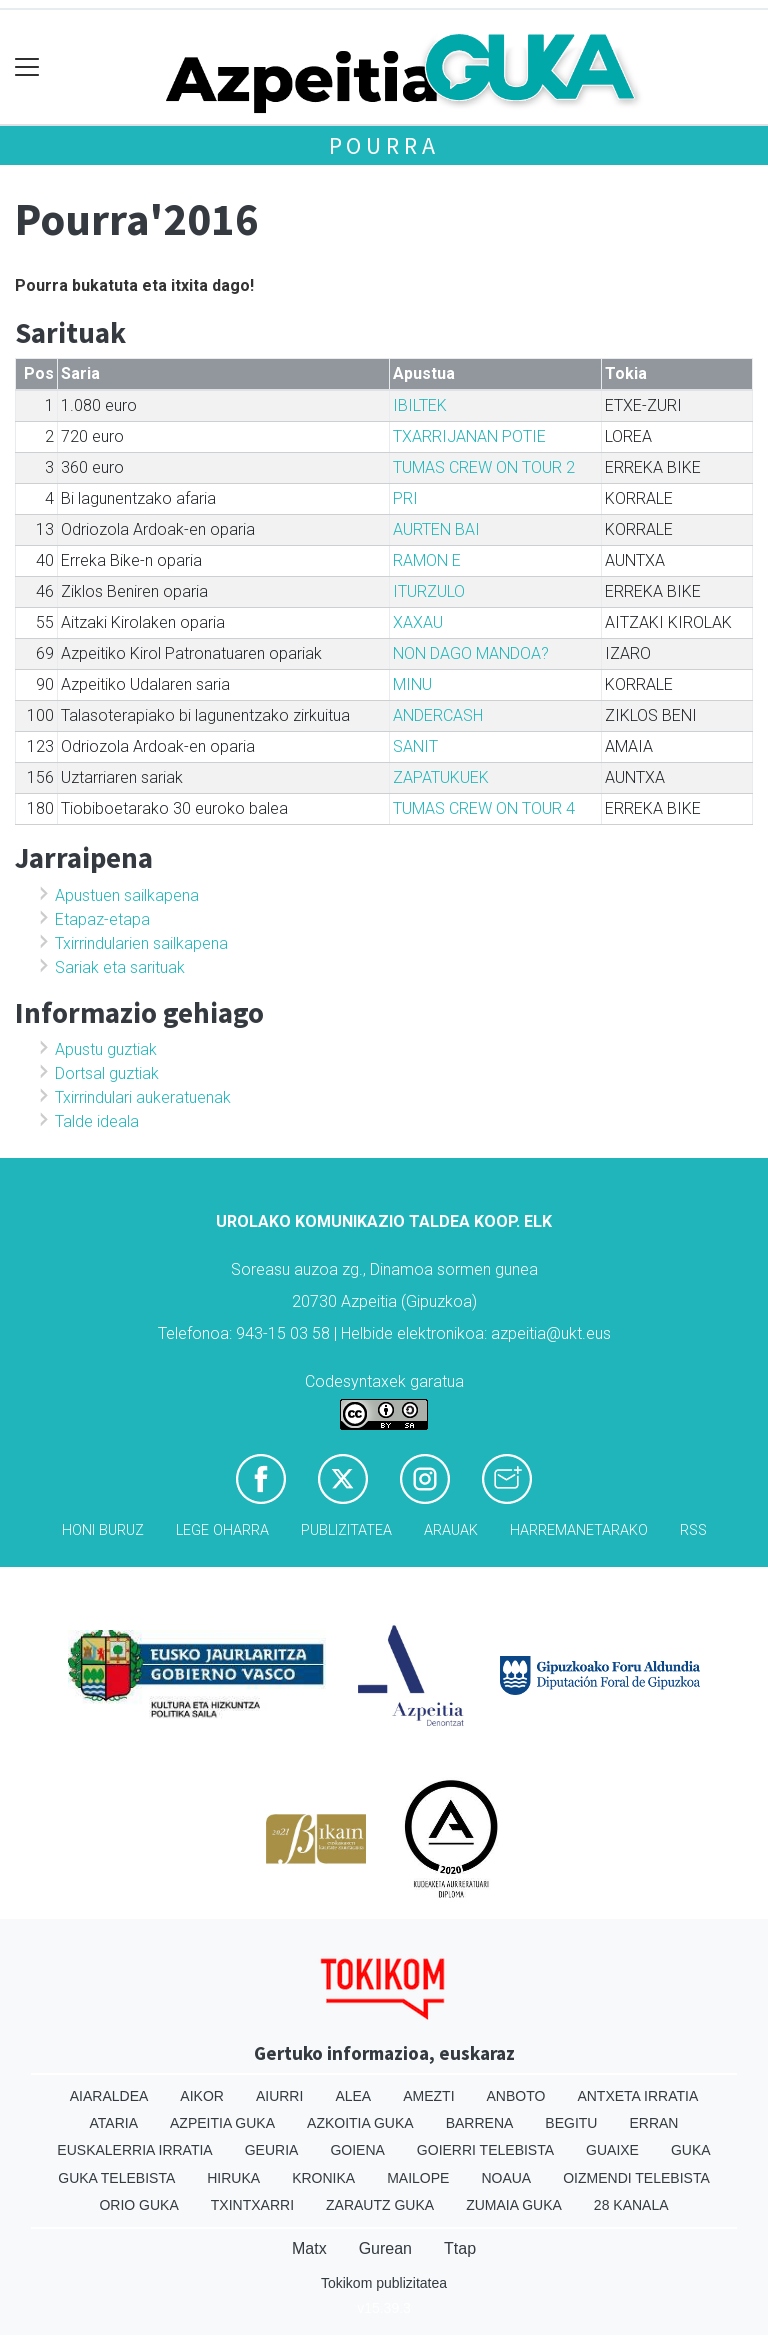 The height and width of the screenshot is (2351, 768). I want to click on Goierri telebista, so click(485, 2150).